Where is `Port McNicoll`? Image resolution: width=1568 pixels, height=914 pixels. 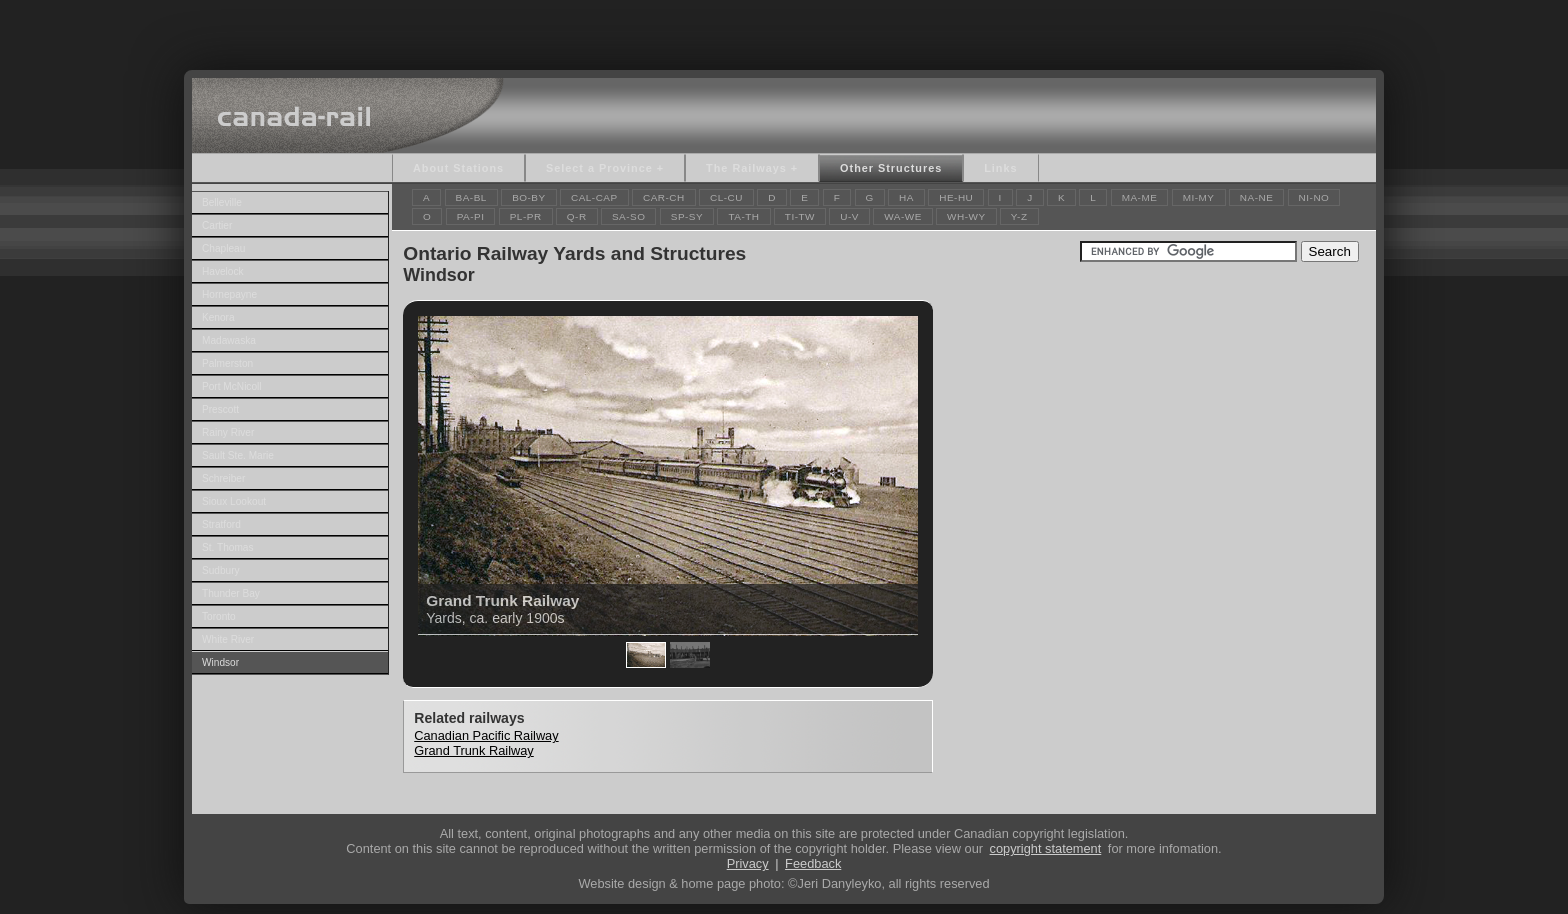 Port McNicoll is located at coordinates (232, 386).